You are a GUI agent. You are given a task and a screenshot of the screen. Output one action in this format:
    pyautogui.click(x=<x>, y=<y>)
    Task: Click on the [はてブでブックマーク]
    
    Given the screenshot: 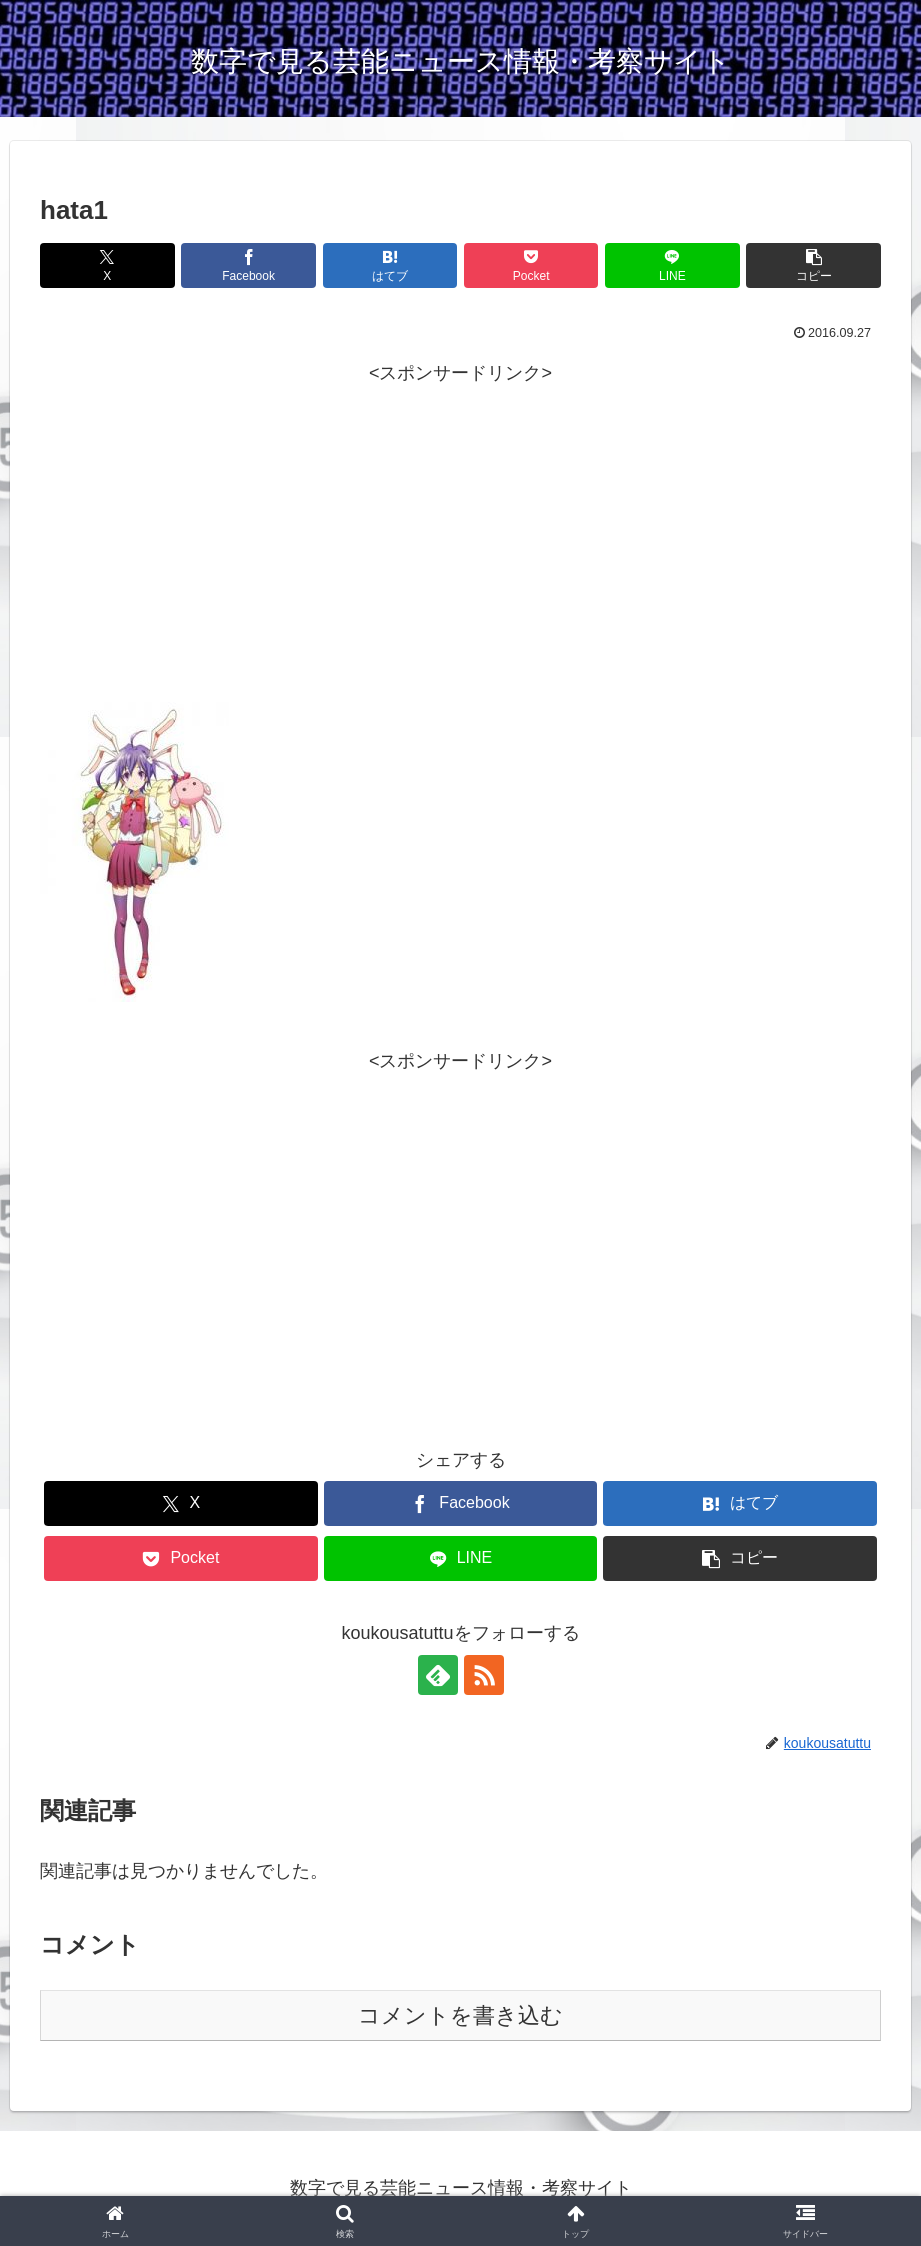 What is the action you would take?
    pyautogui.click(x=390, y=265)
    